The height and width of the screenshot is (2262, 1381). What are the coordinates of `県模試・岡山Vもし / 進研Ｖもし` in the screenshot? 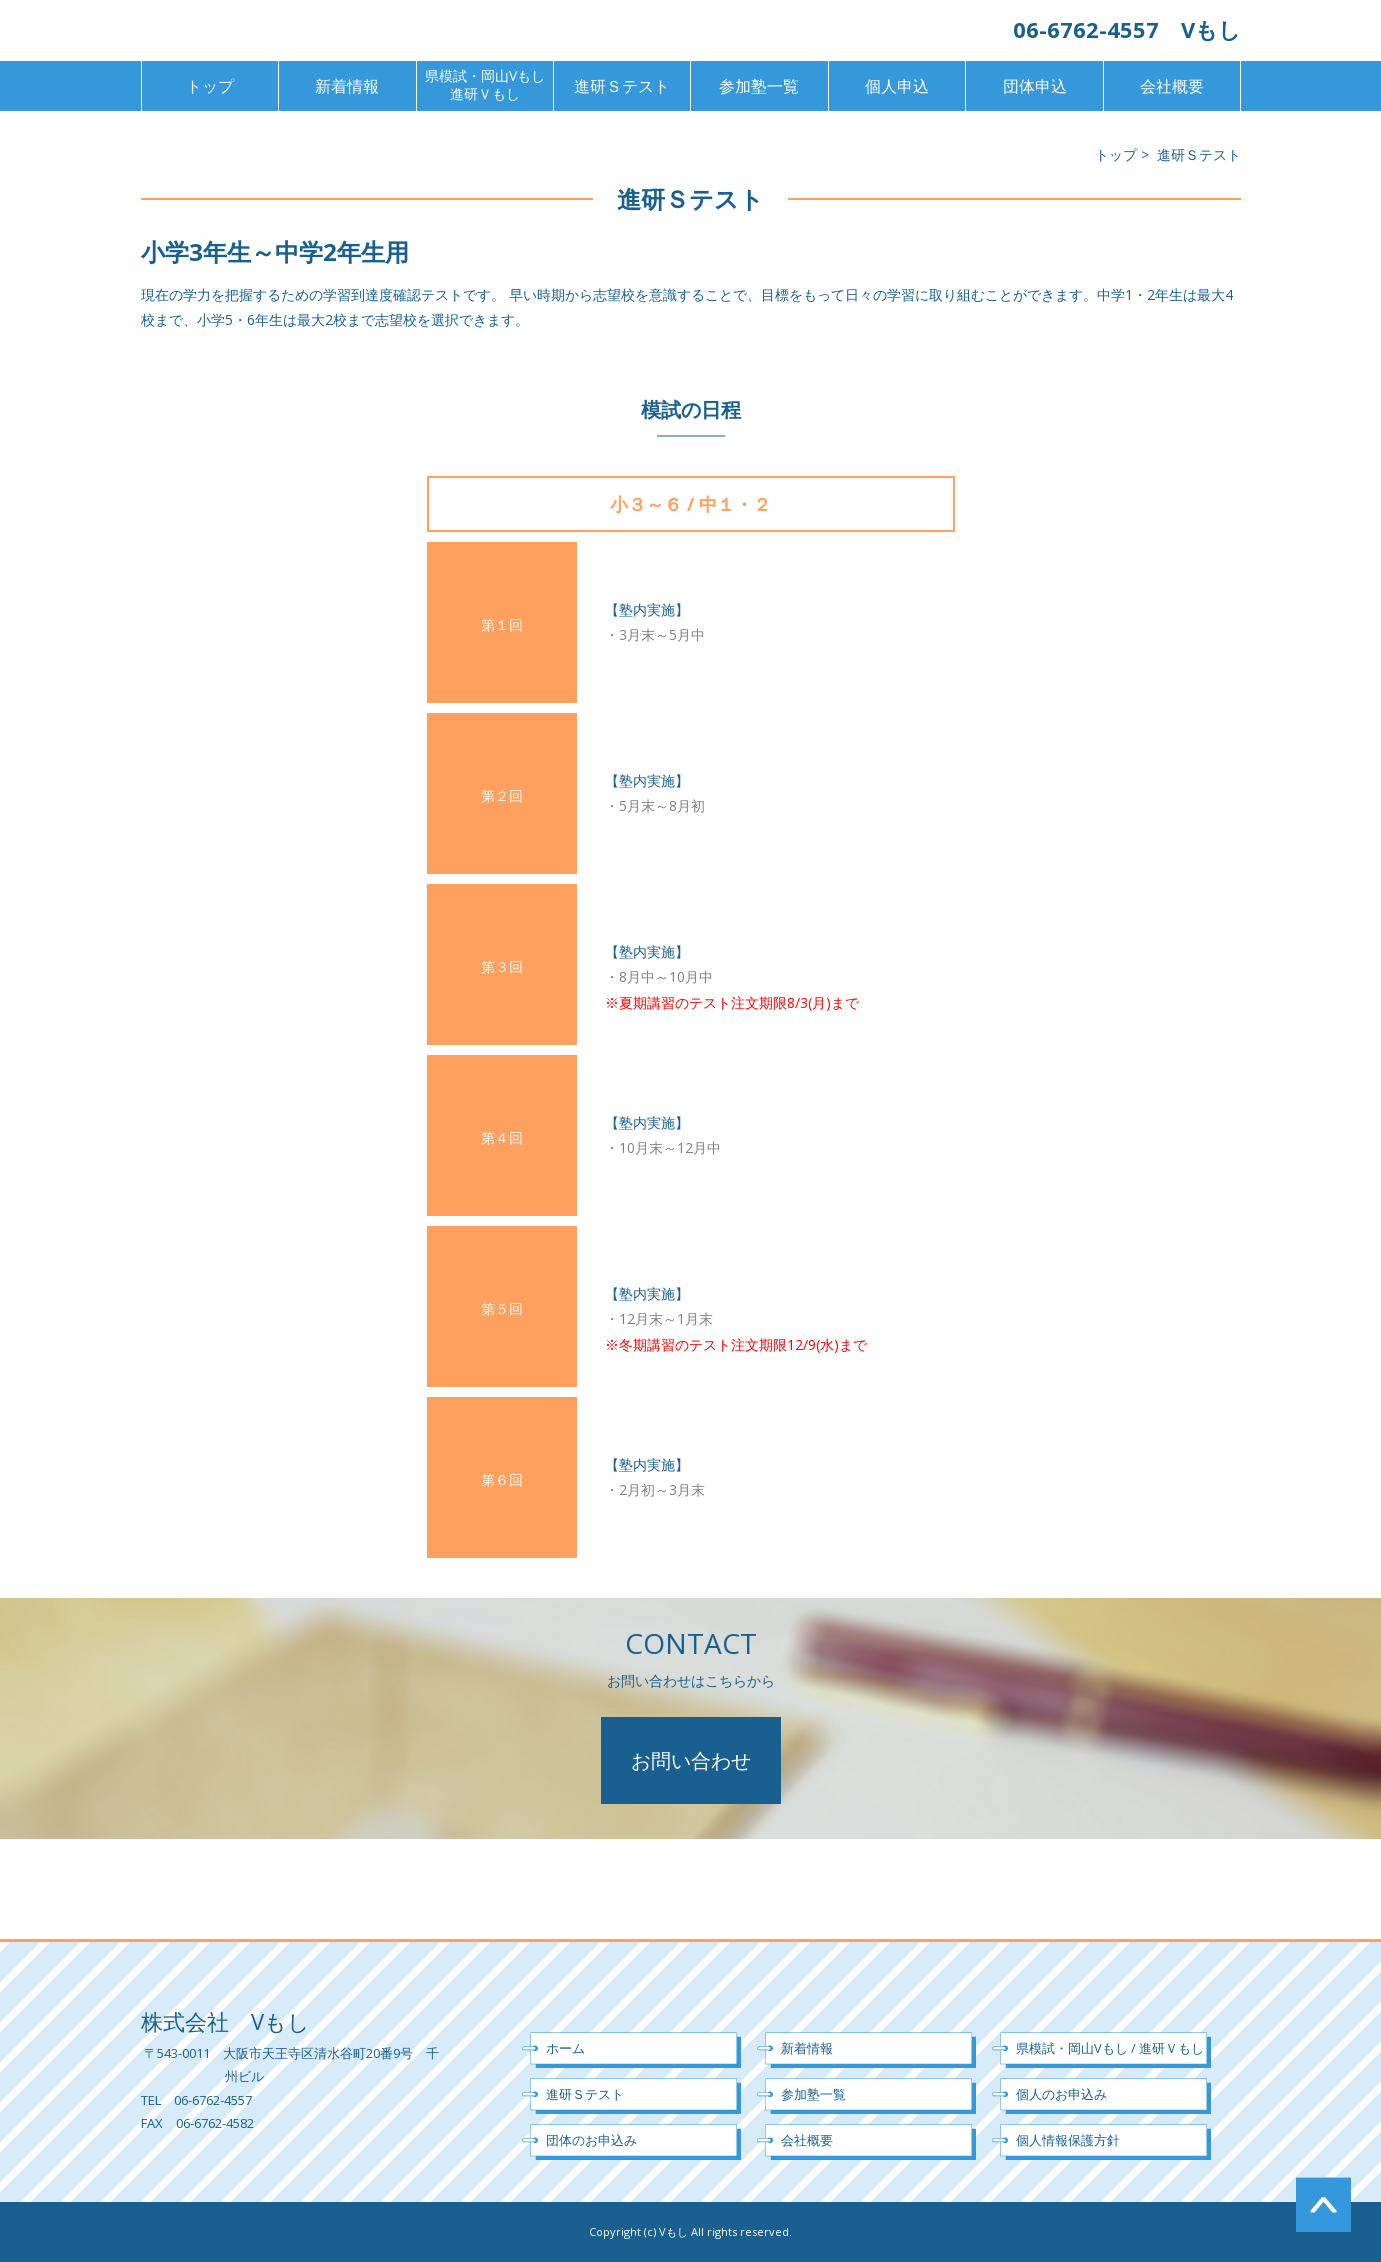 It's located at (1110, 2048).